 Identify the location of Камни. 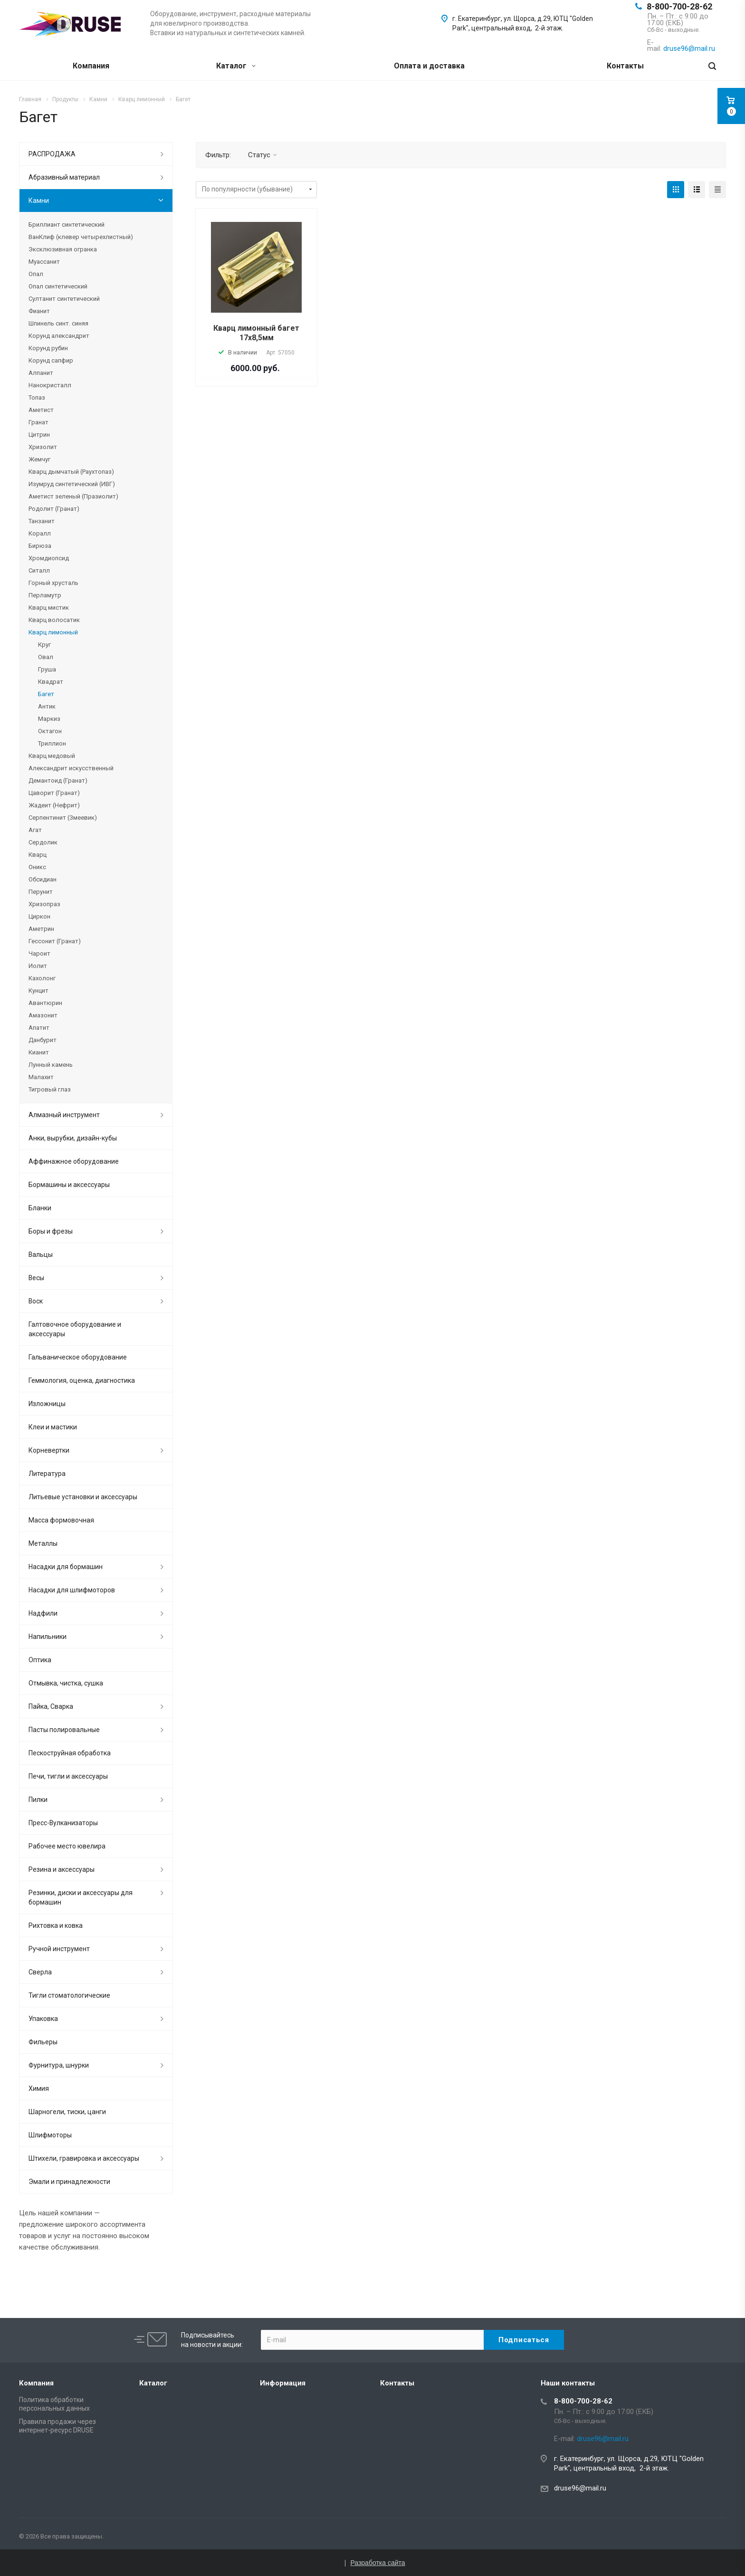
(39, 200).